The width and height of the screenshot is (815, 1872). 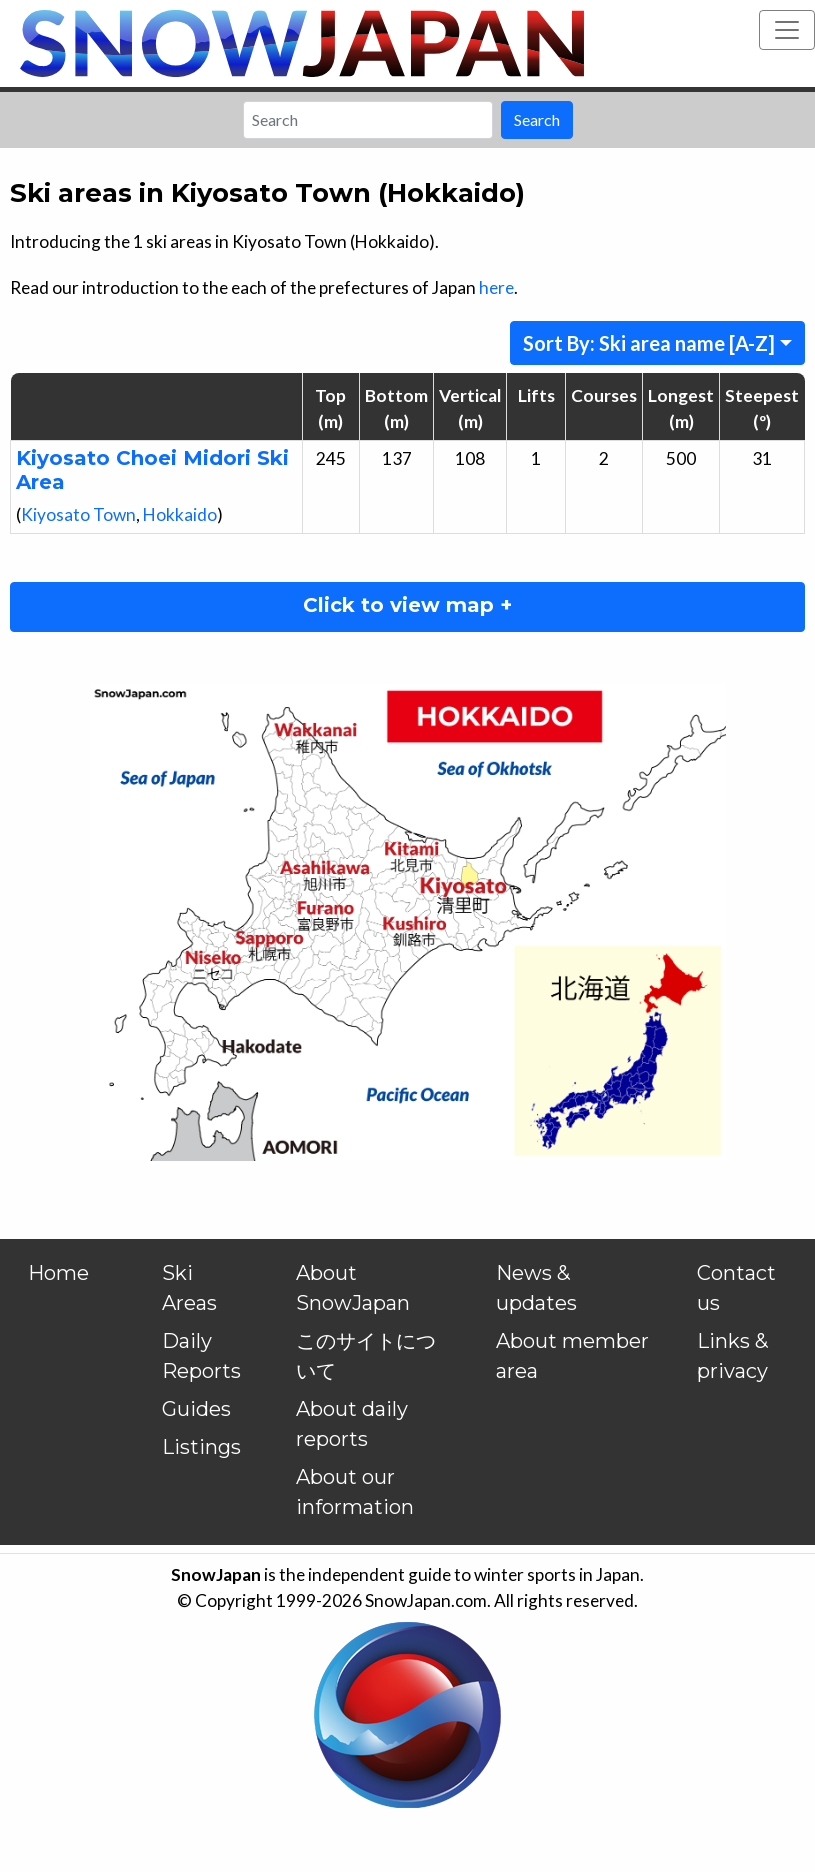 I want to click on [Search], so click(x=368, y=120).